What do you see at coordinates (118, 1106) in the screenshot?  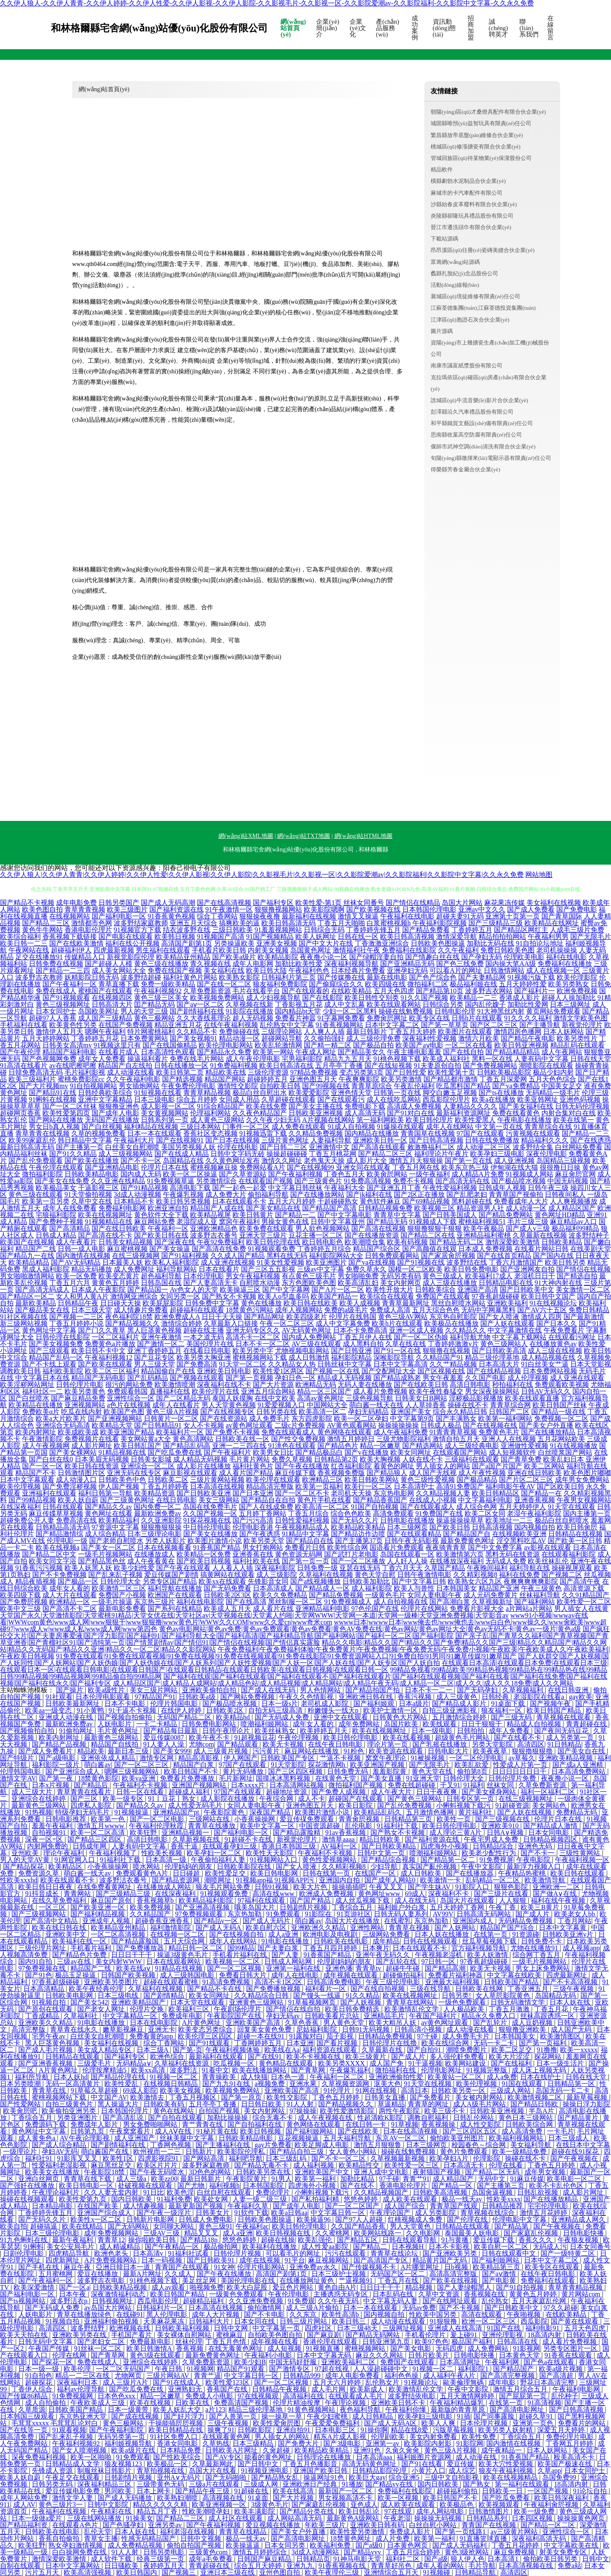 I see `狠狠撸亚洲色` at bounding box center [118, 1106].